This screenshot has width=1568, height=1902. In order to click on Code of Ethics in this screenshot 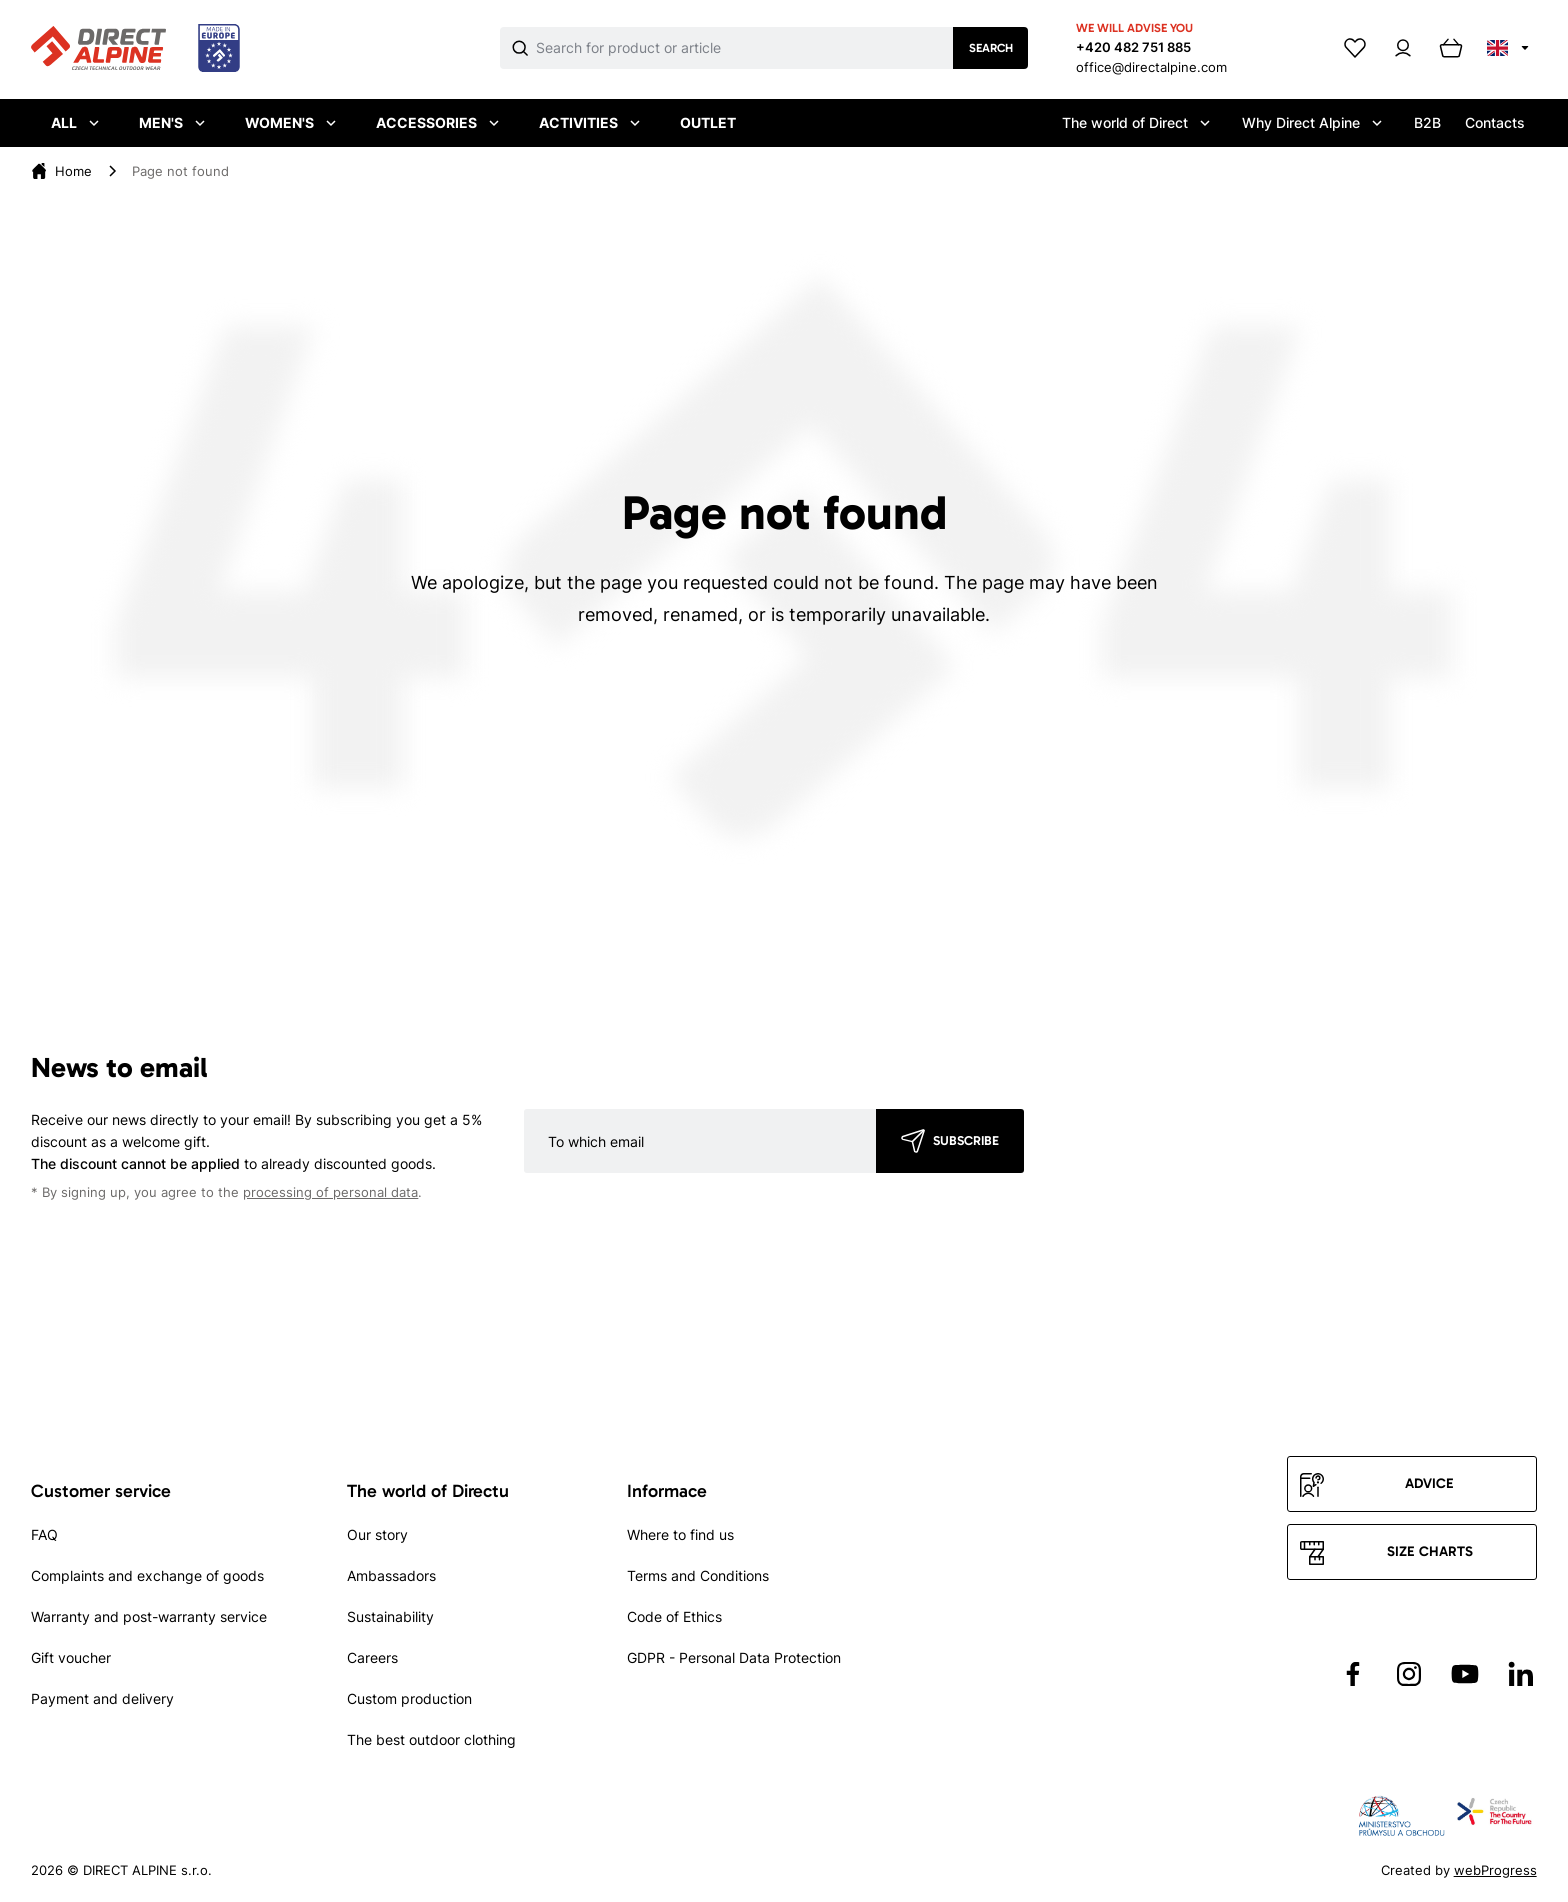, I will do `click(674, 1616)`.